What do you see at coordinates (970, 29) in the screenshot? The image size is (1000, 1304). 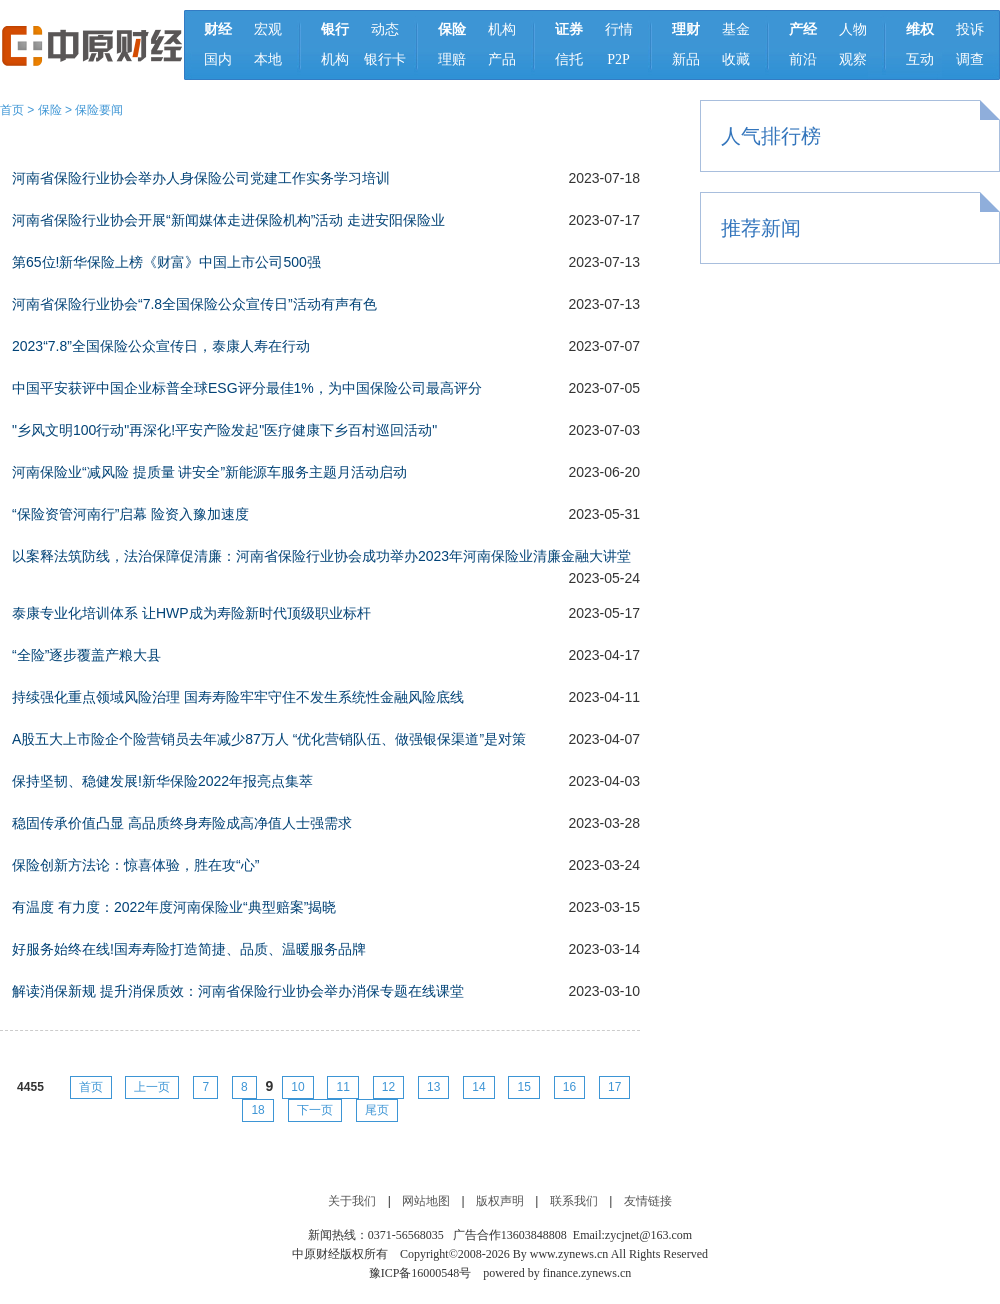 I see `投诉` at bounding box center [970, 29].